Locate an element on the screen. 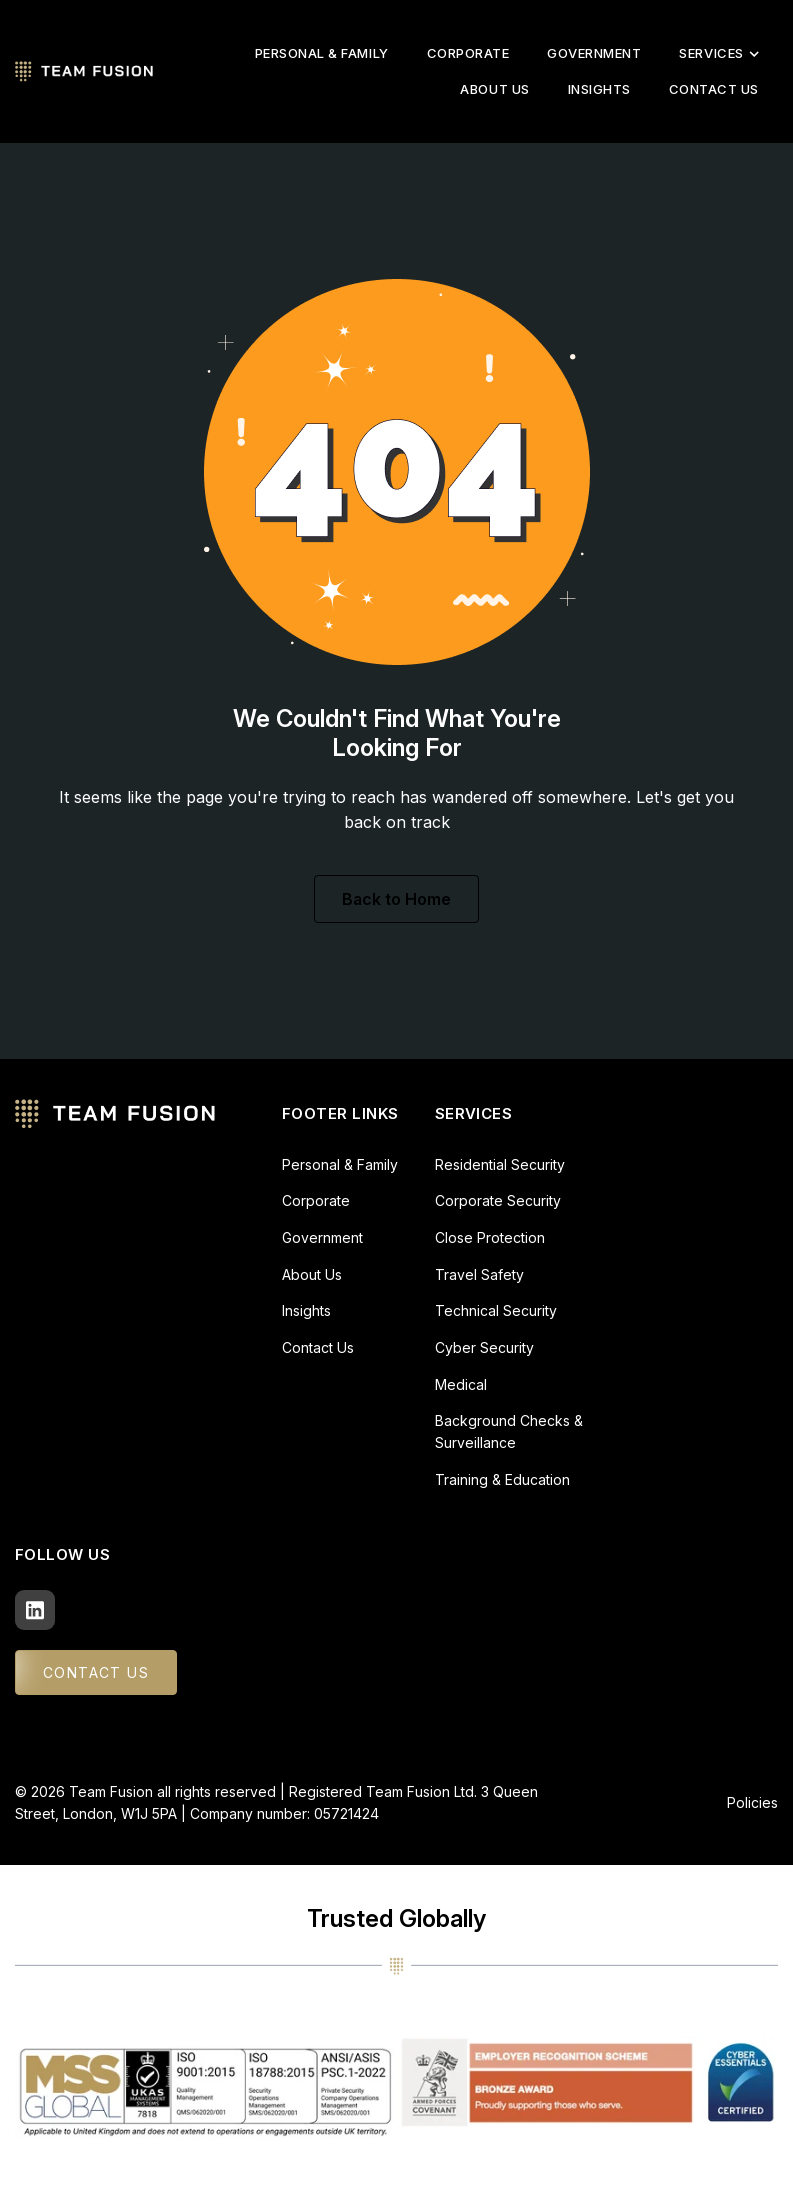 This screenshot has width=793, height=2195. Close Protection [menuitem] is located at coordinates (490, 1237).